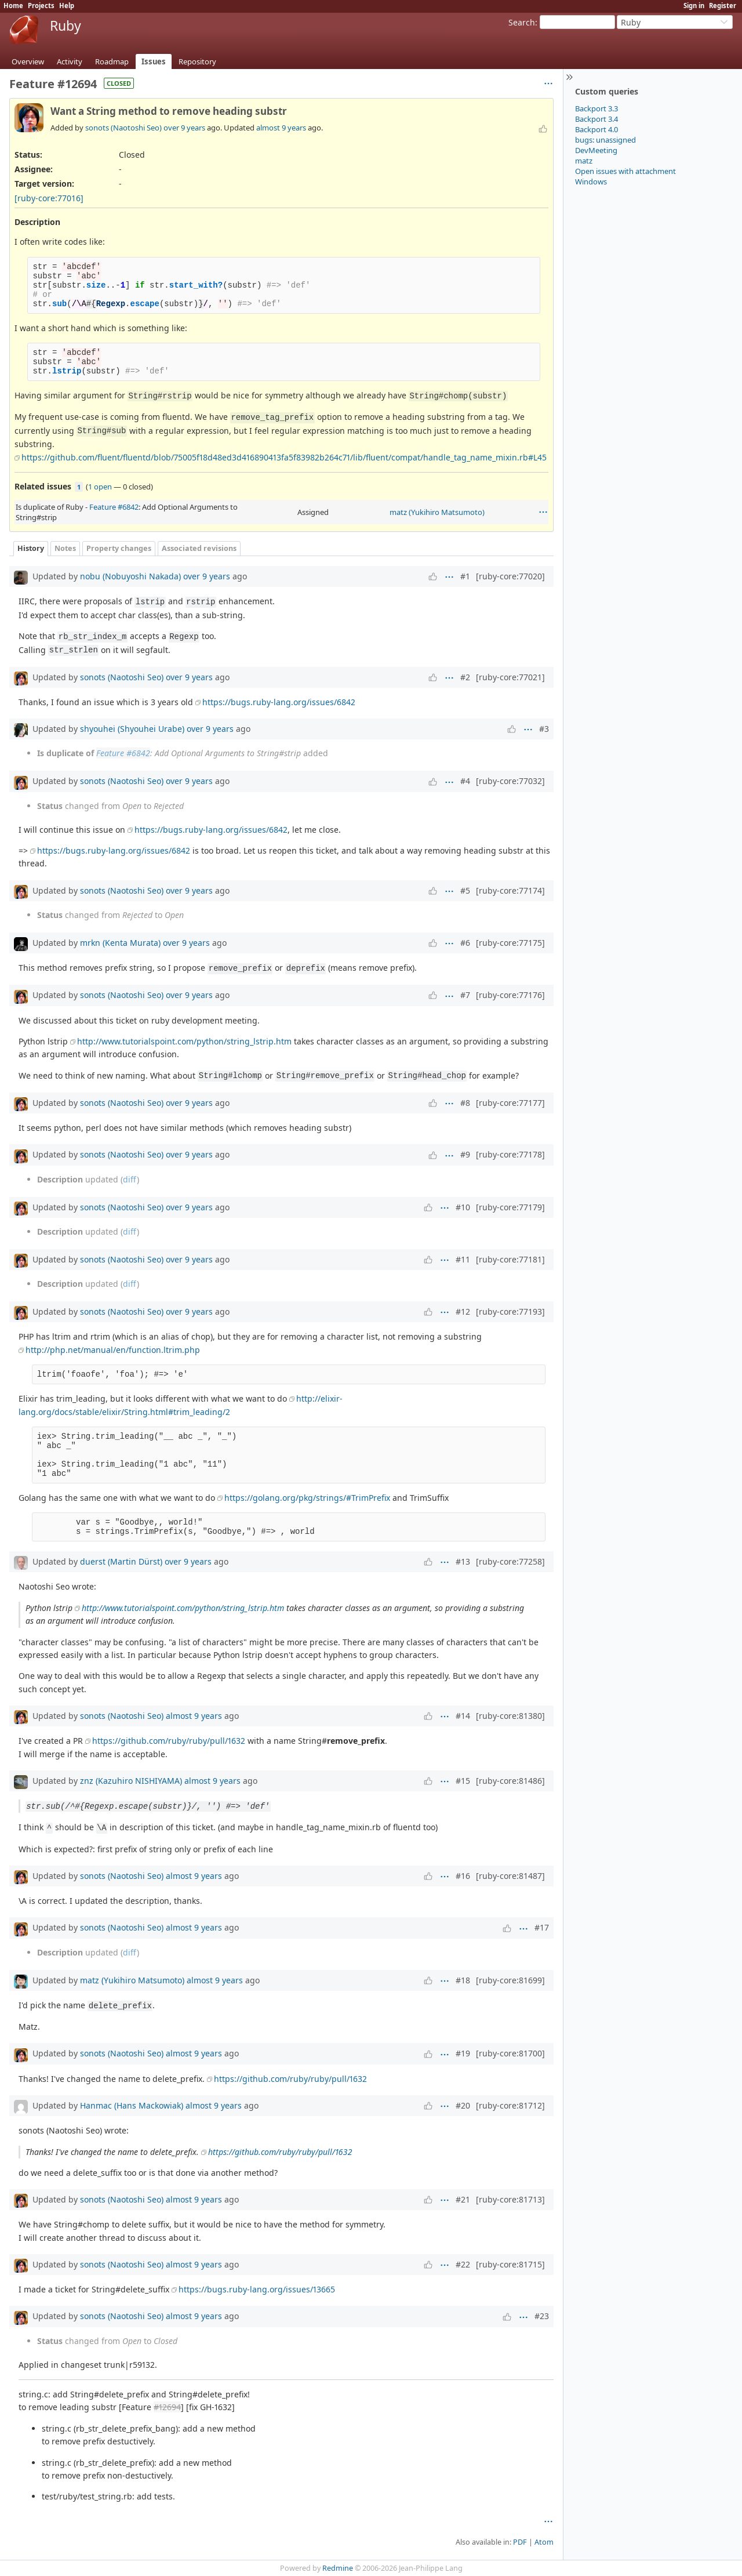 The image size is (742, 2576). I want to click on Backport 4.0, so click(596, 129).